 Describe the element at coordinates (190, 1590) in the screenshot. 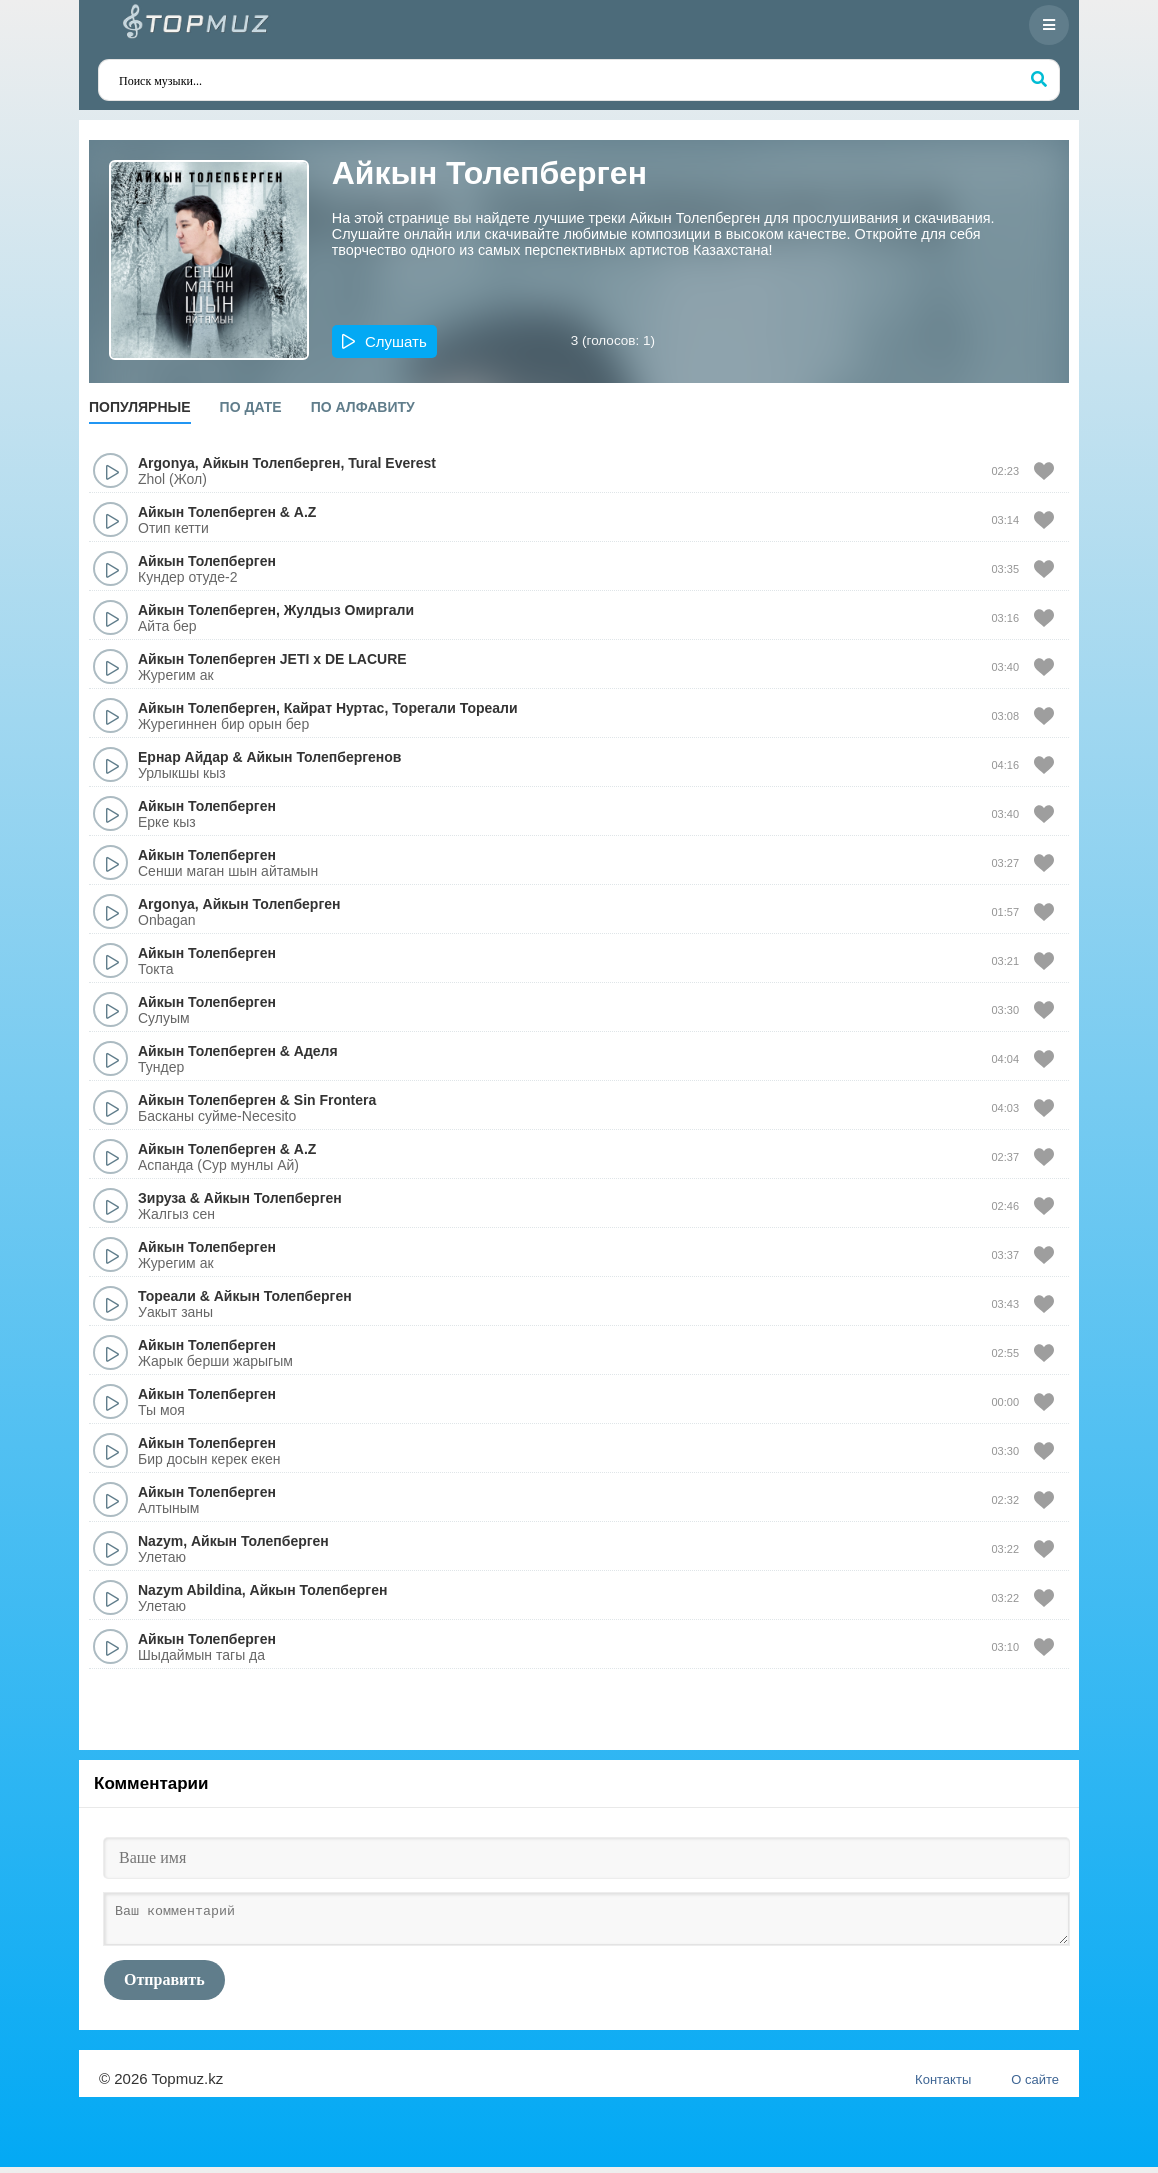

I see `Nazym Abildina` at that location.